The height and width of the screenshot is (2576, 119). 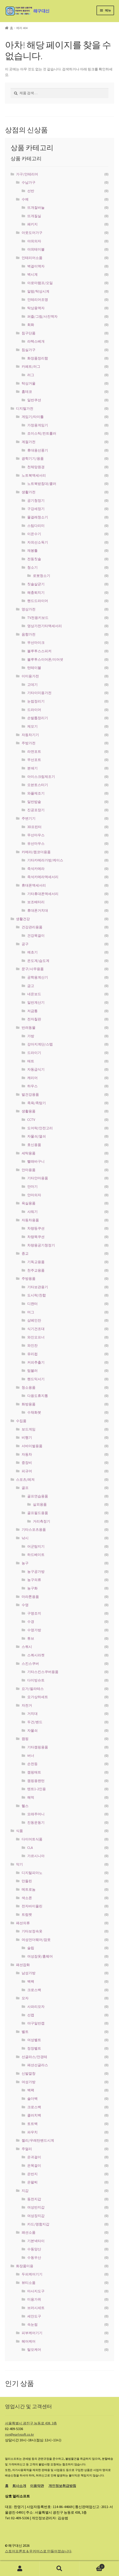 What do you see at coordinates (36, 249) in the screenshot?
I see `야외테이블` at bounding box center [36, 249].